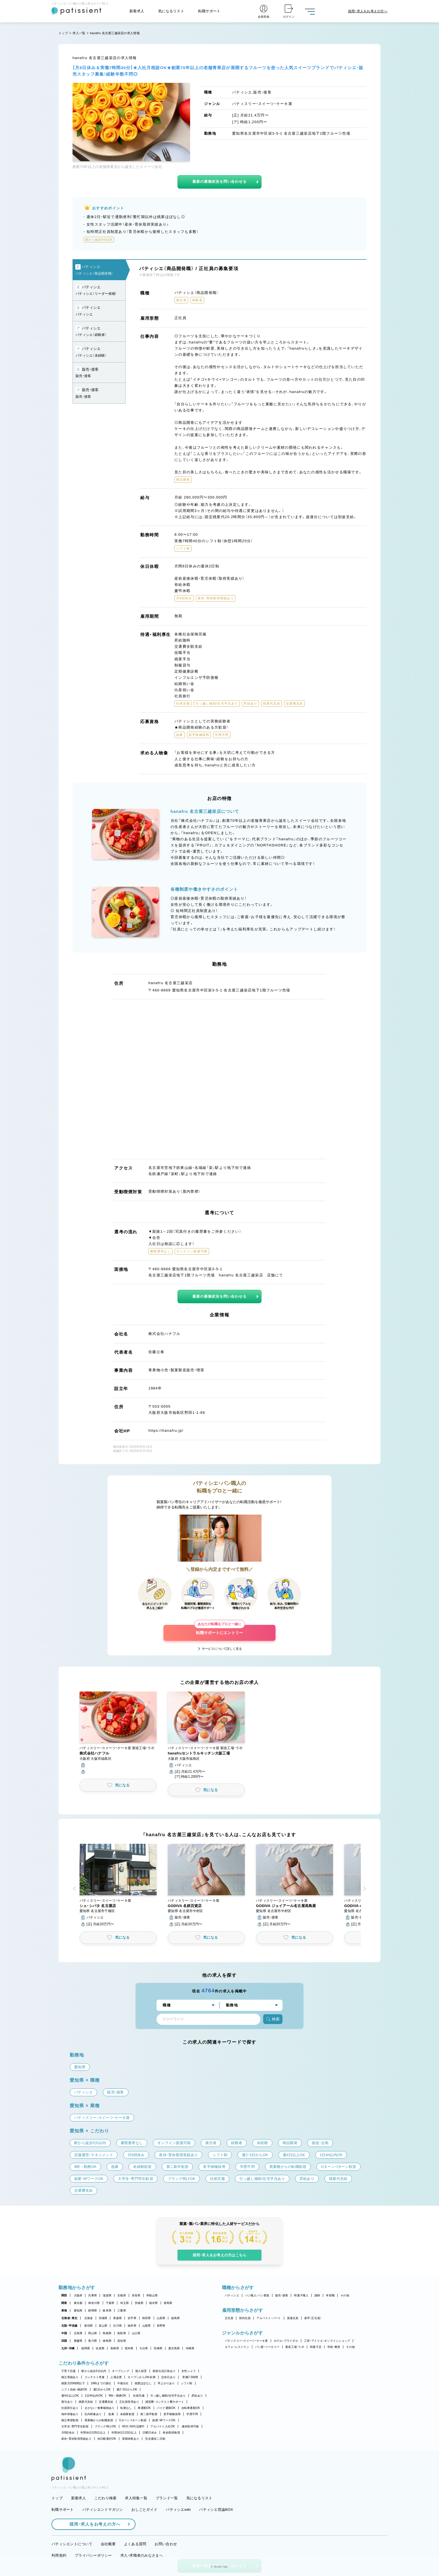  What do you see at coordinates (327, 2340) in the screenshot?
I see `工房・アトリエ・オンラインショップ` at bounding box center [327, 2340].